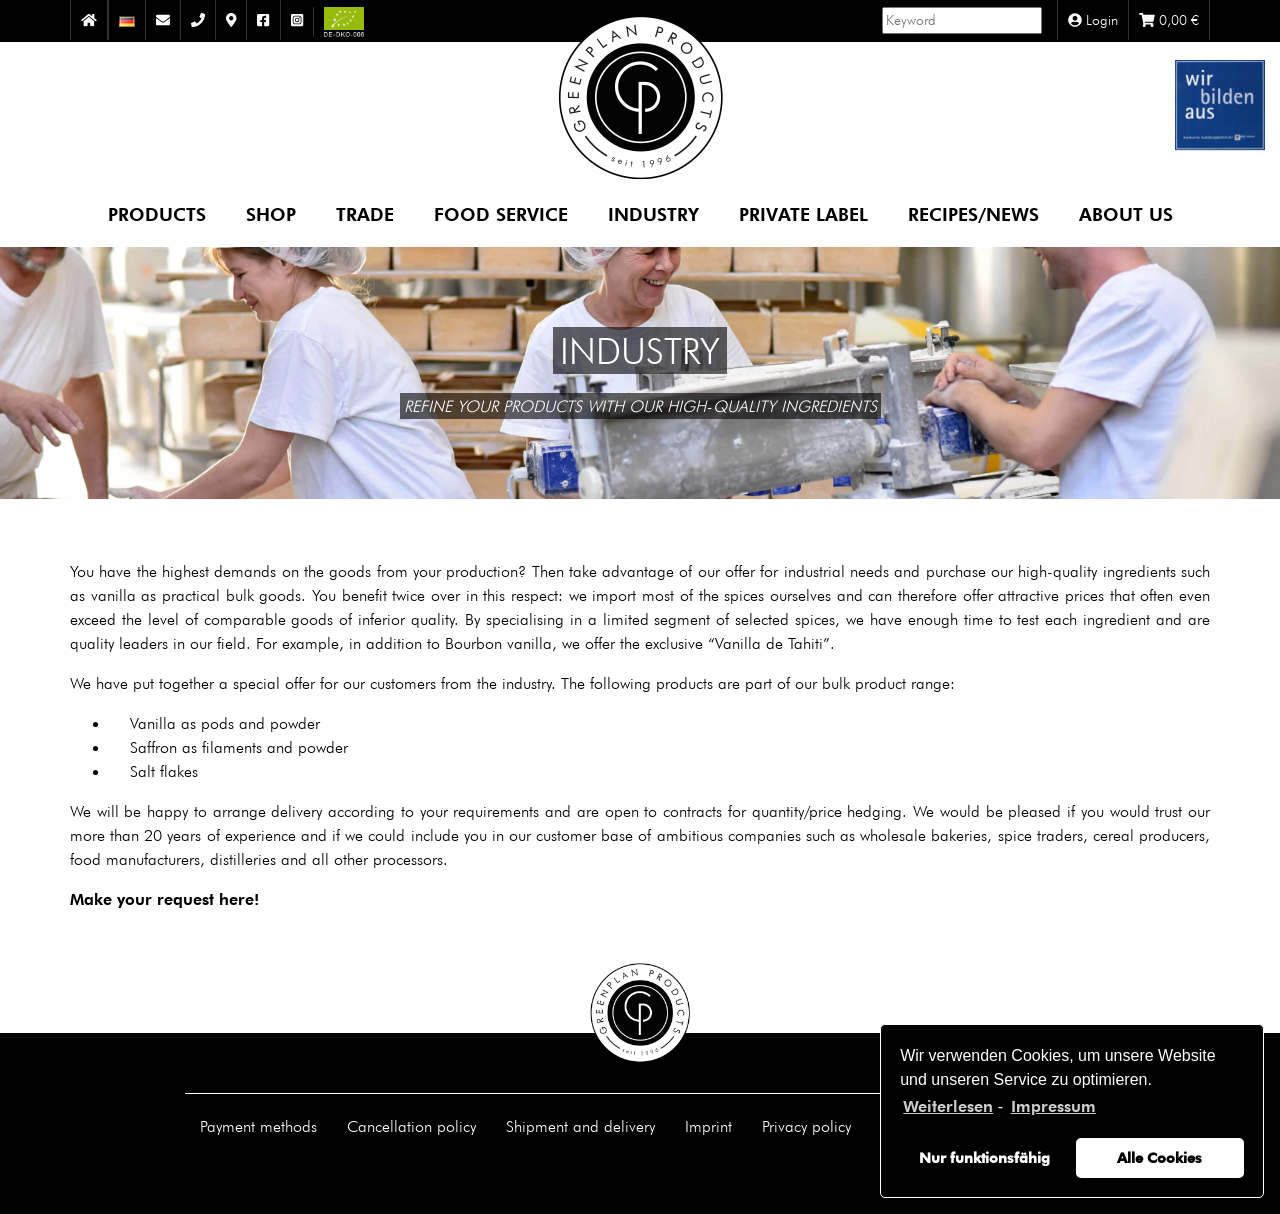 The width and height of the screenshot is (1280, 1214). I want to click on Recipes/News, so click(973, 213).